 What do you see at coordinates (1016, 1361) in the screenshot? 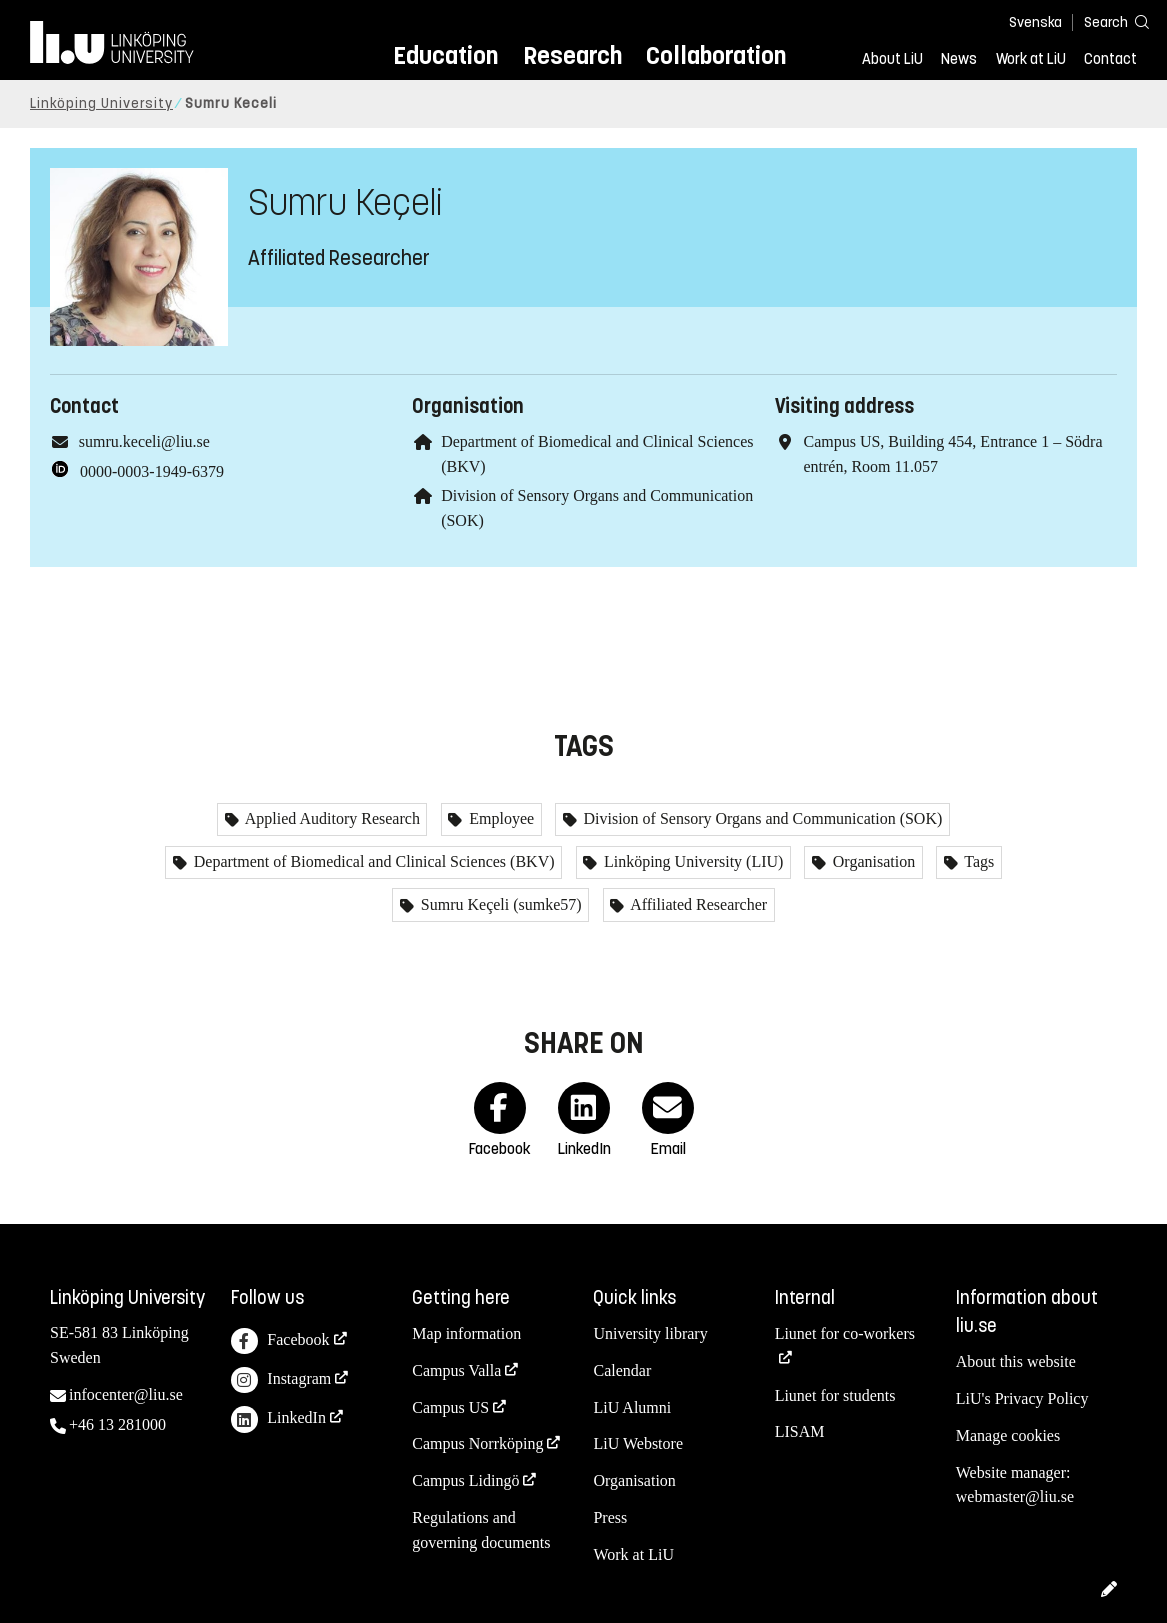
I see `About this website` at bounding box center [1016, 1361].